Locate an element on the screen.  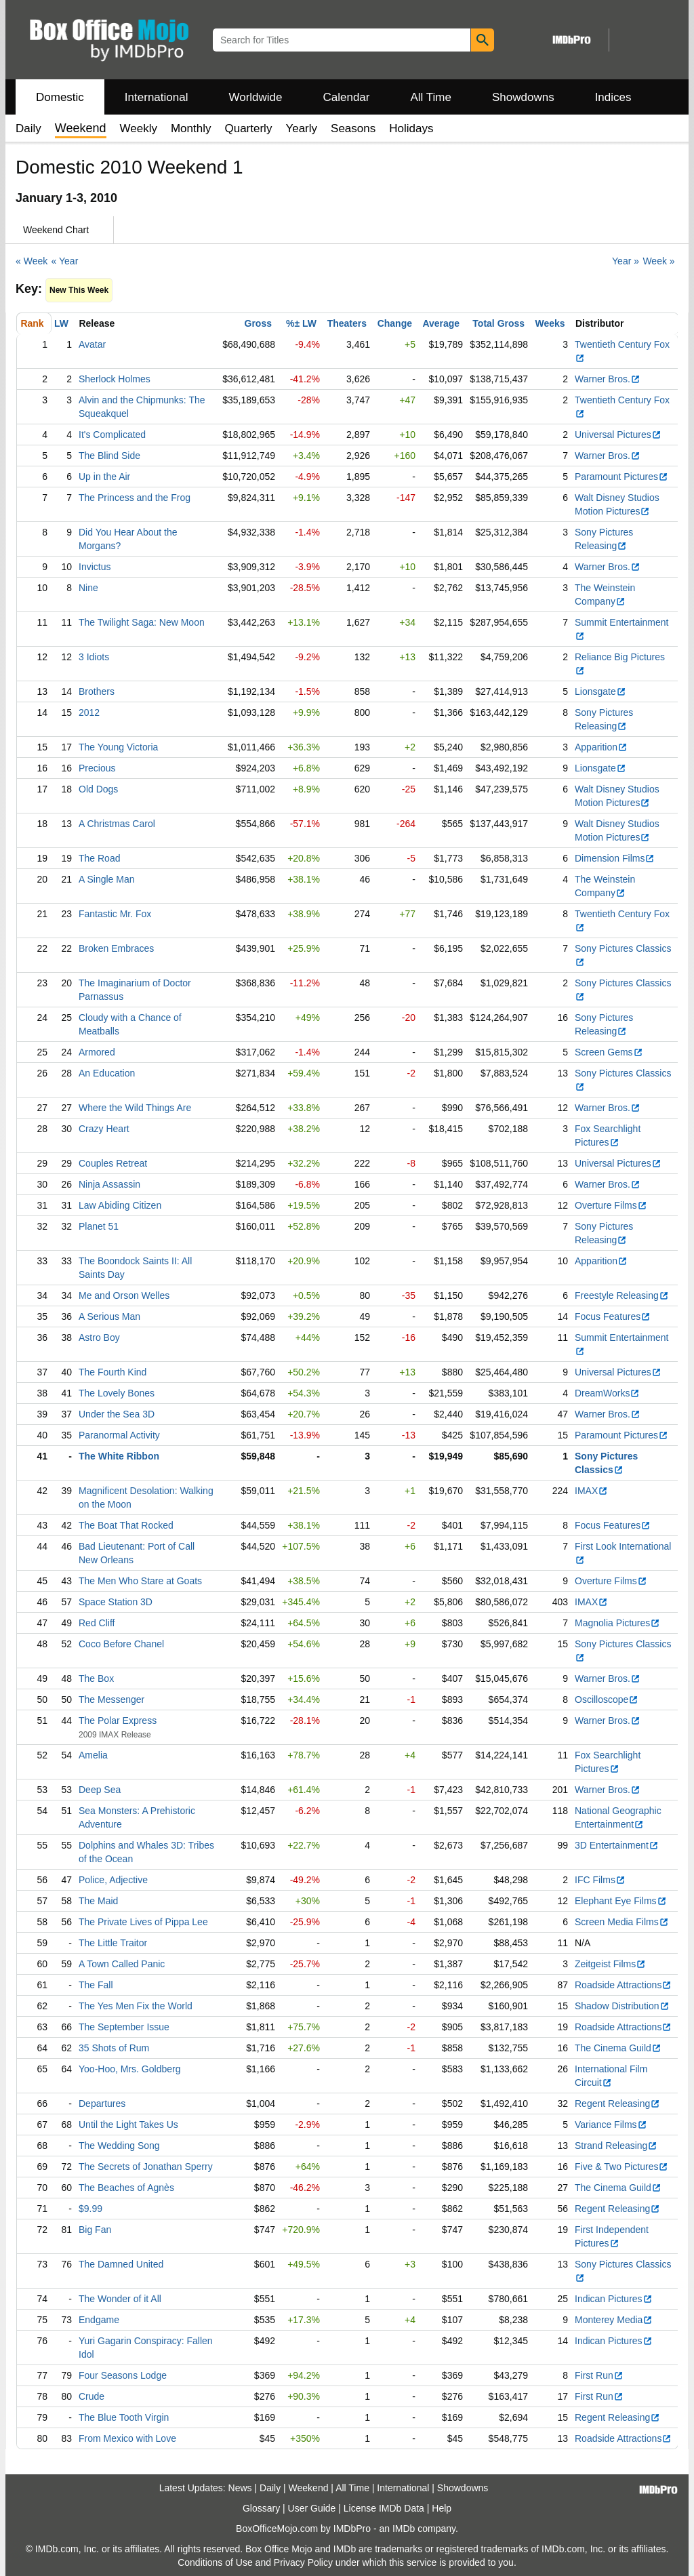
A Serious Man is located at coordinates (109, 1316).